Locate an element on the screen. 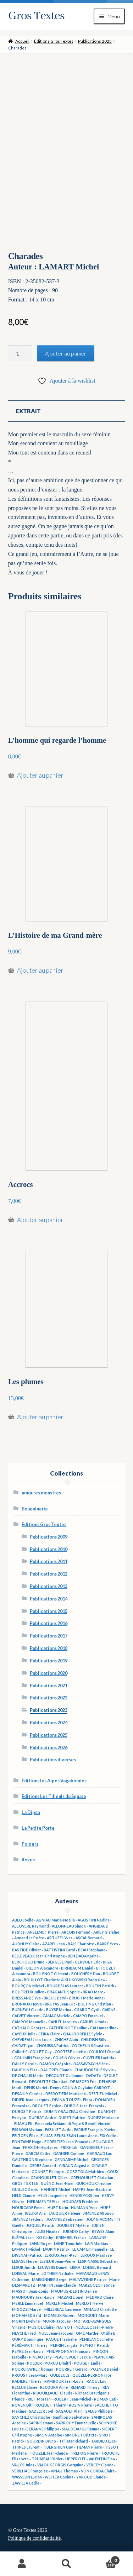 The width and height of the screenshot is (133, 2576). AGOSTINI Nadine is located at coordinates (94, 1920).